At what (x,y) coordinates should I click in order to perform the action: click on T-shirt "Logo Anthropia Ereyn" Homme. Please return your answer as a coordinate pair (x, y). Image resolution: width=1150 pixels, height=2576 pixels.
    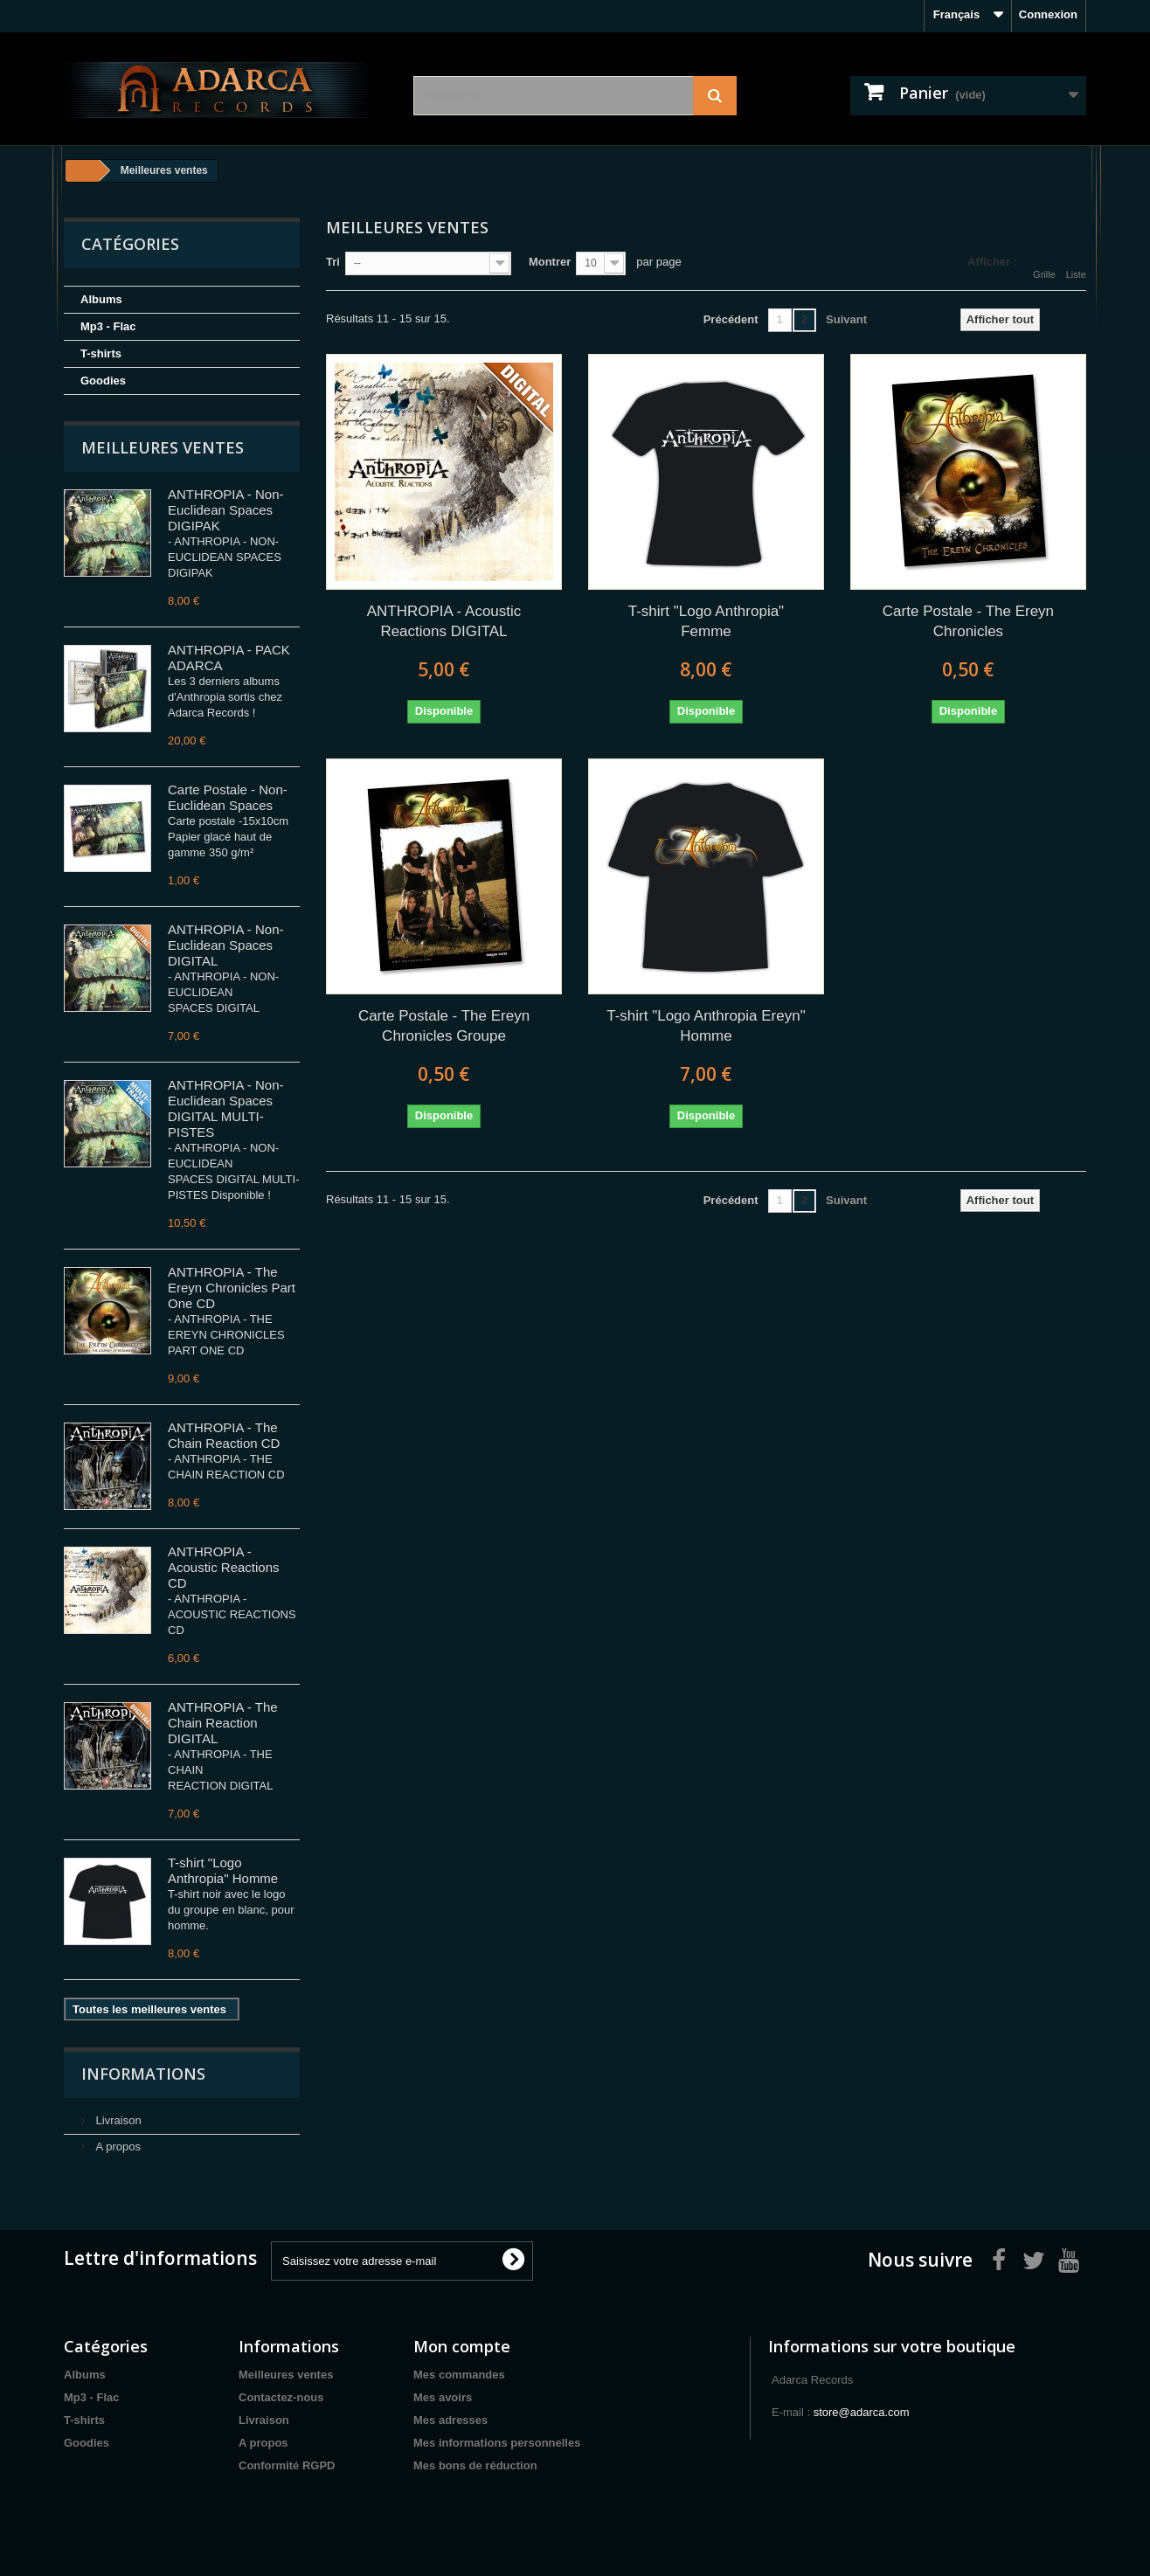
    Looking at the image, I should click on (706, 1026).